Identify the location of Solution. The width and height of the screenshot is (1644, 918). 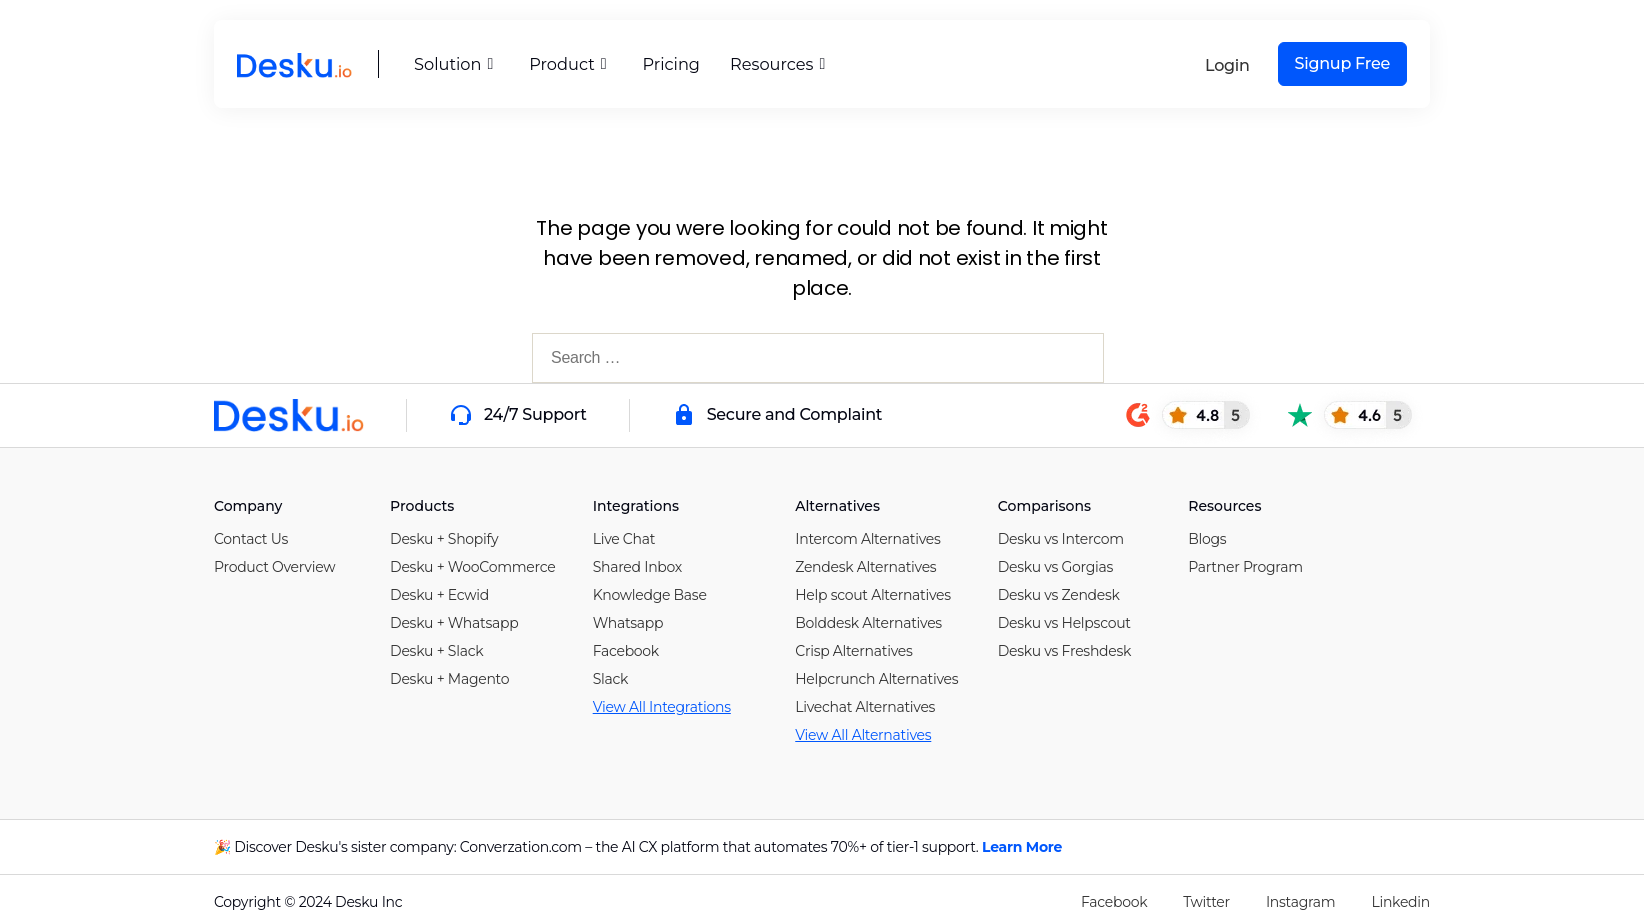
(454, 64).